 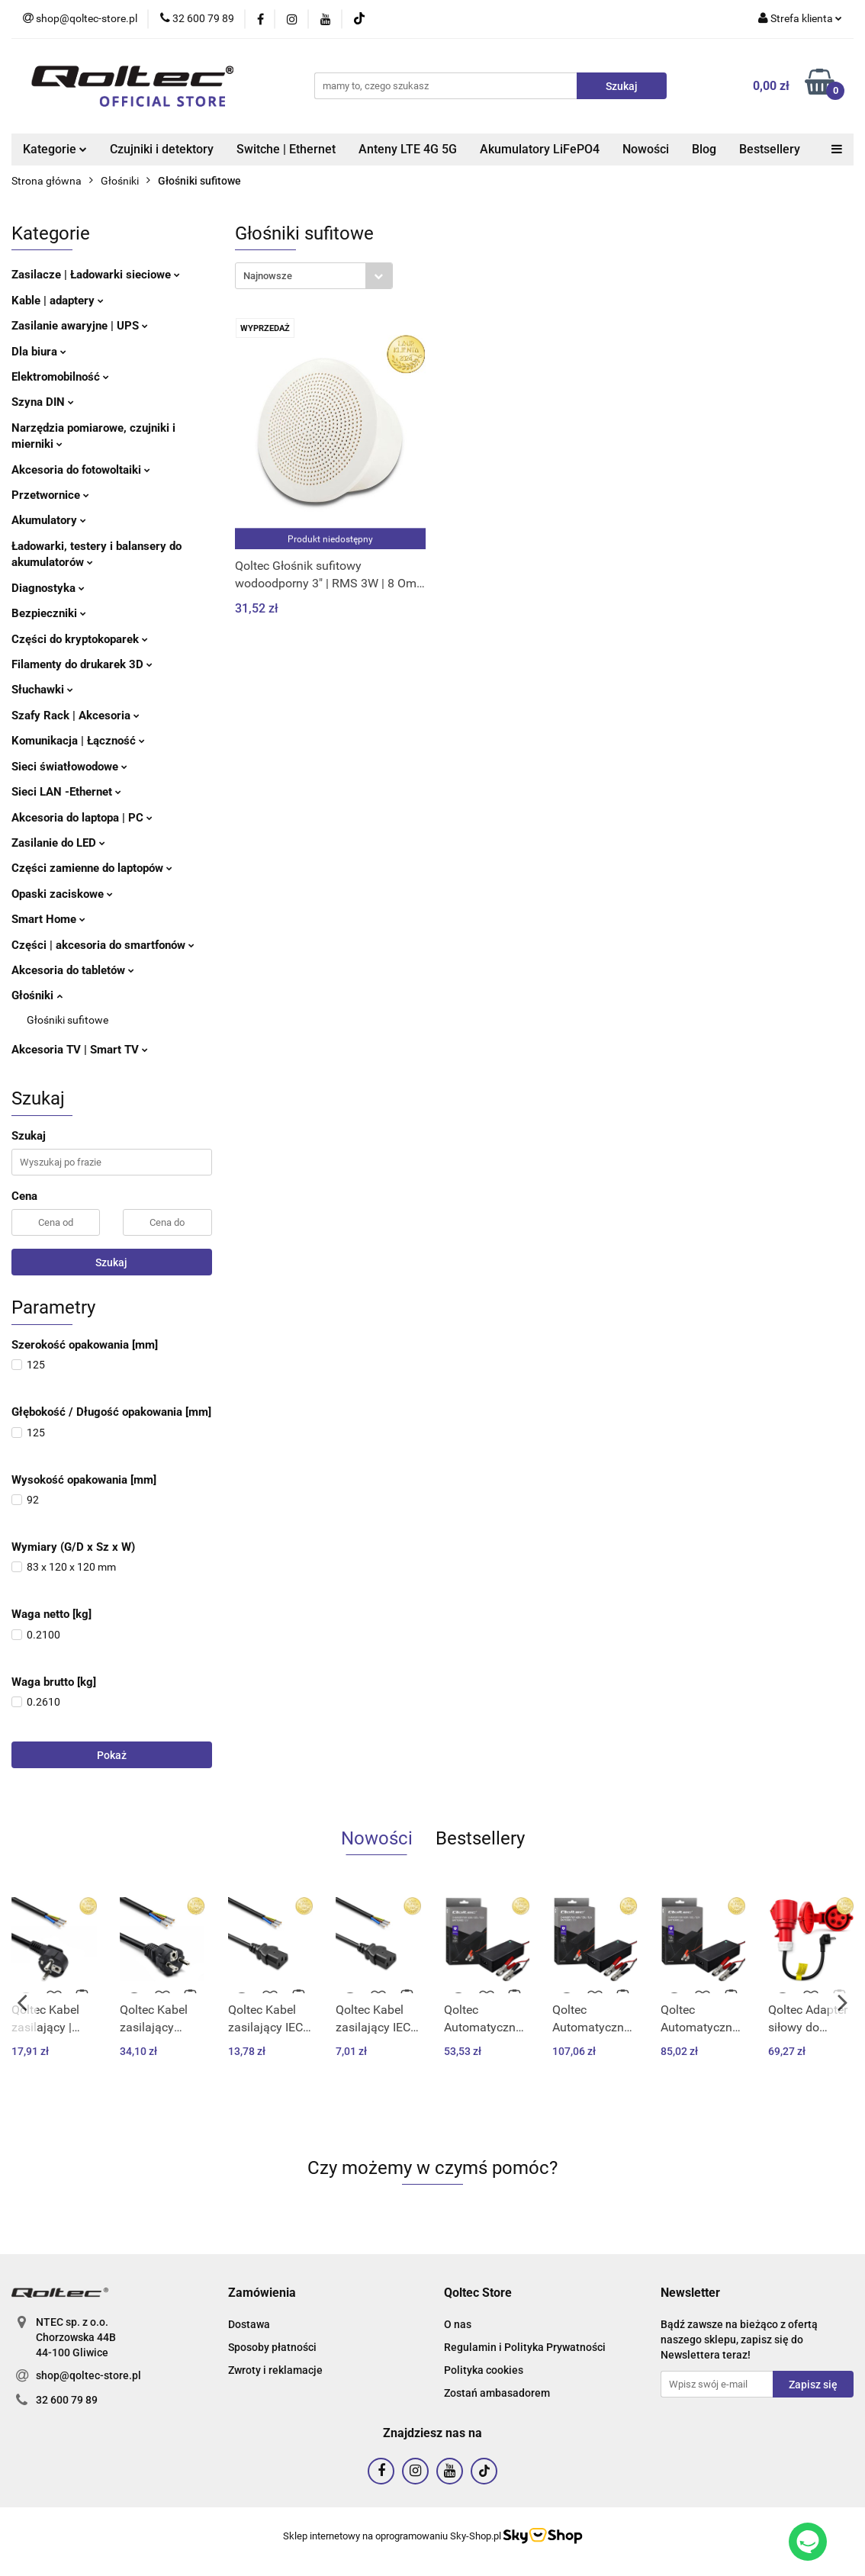 I want to click on Pokaż, so click(x=112, y=1755).